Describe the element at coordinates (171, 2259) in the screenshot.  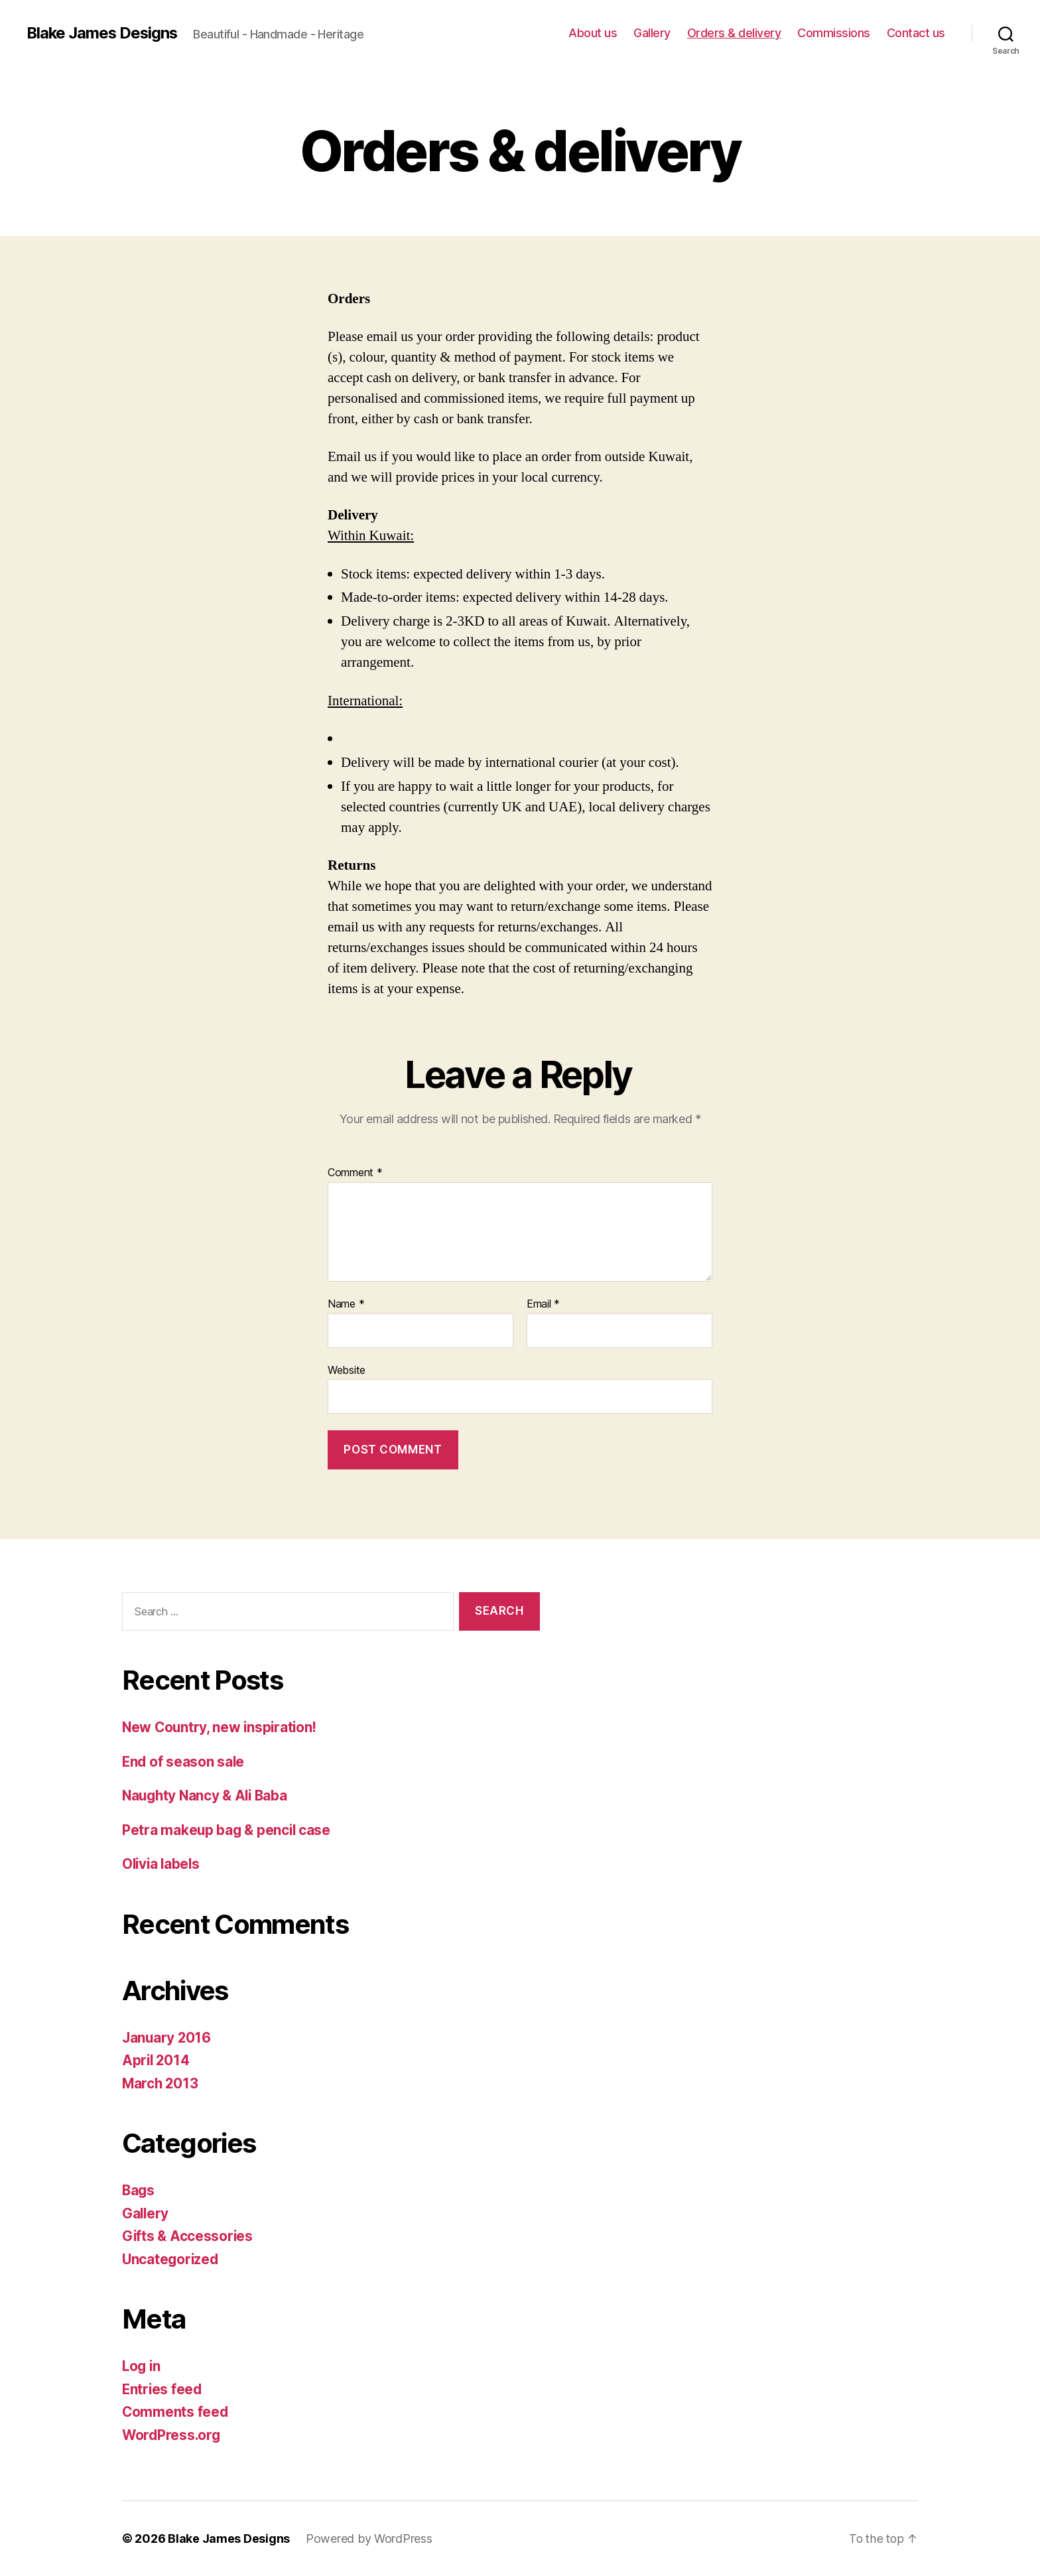
I see `Uncategorized` at that location.